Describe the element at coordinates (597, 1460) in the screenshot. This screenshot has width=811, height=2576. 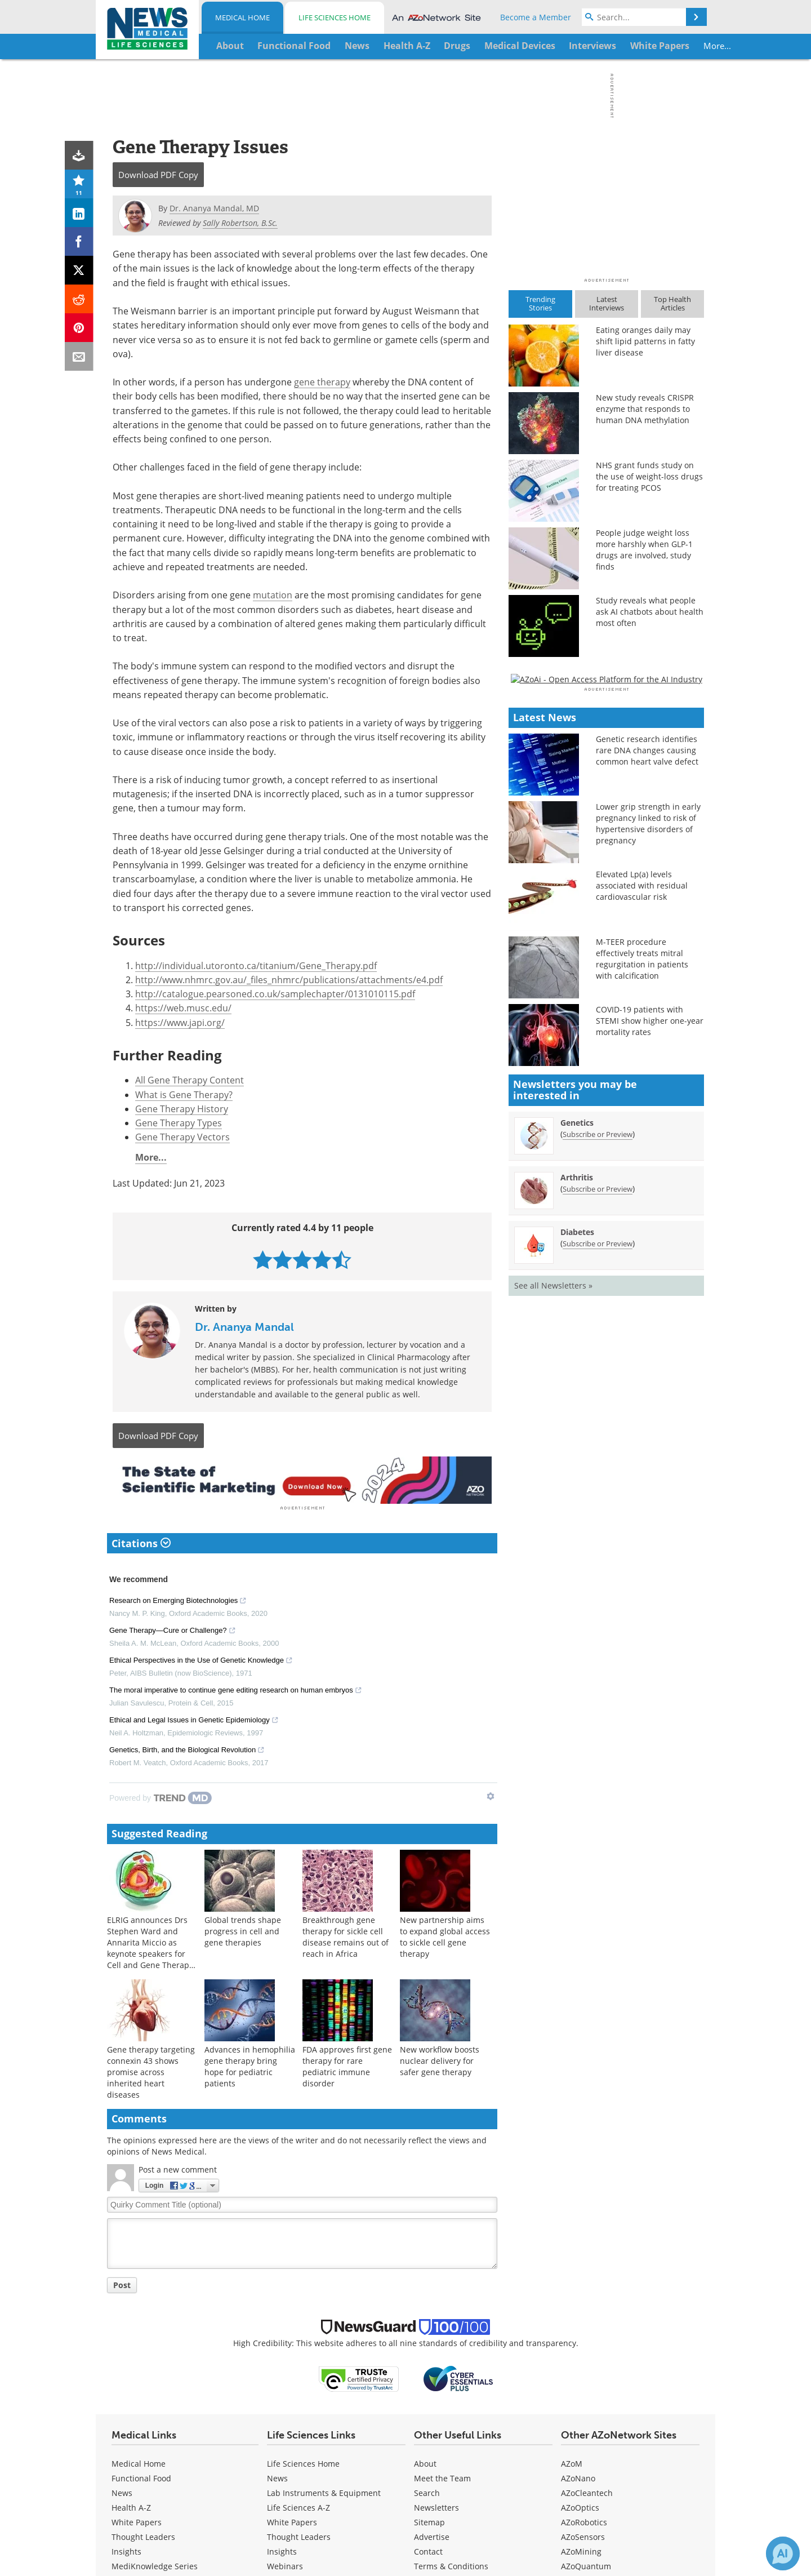
I see `Subscribe or Preview [Subscribe or Preview Genetics Newsletter]` at that location.